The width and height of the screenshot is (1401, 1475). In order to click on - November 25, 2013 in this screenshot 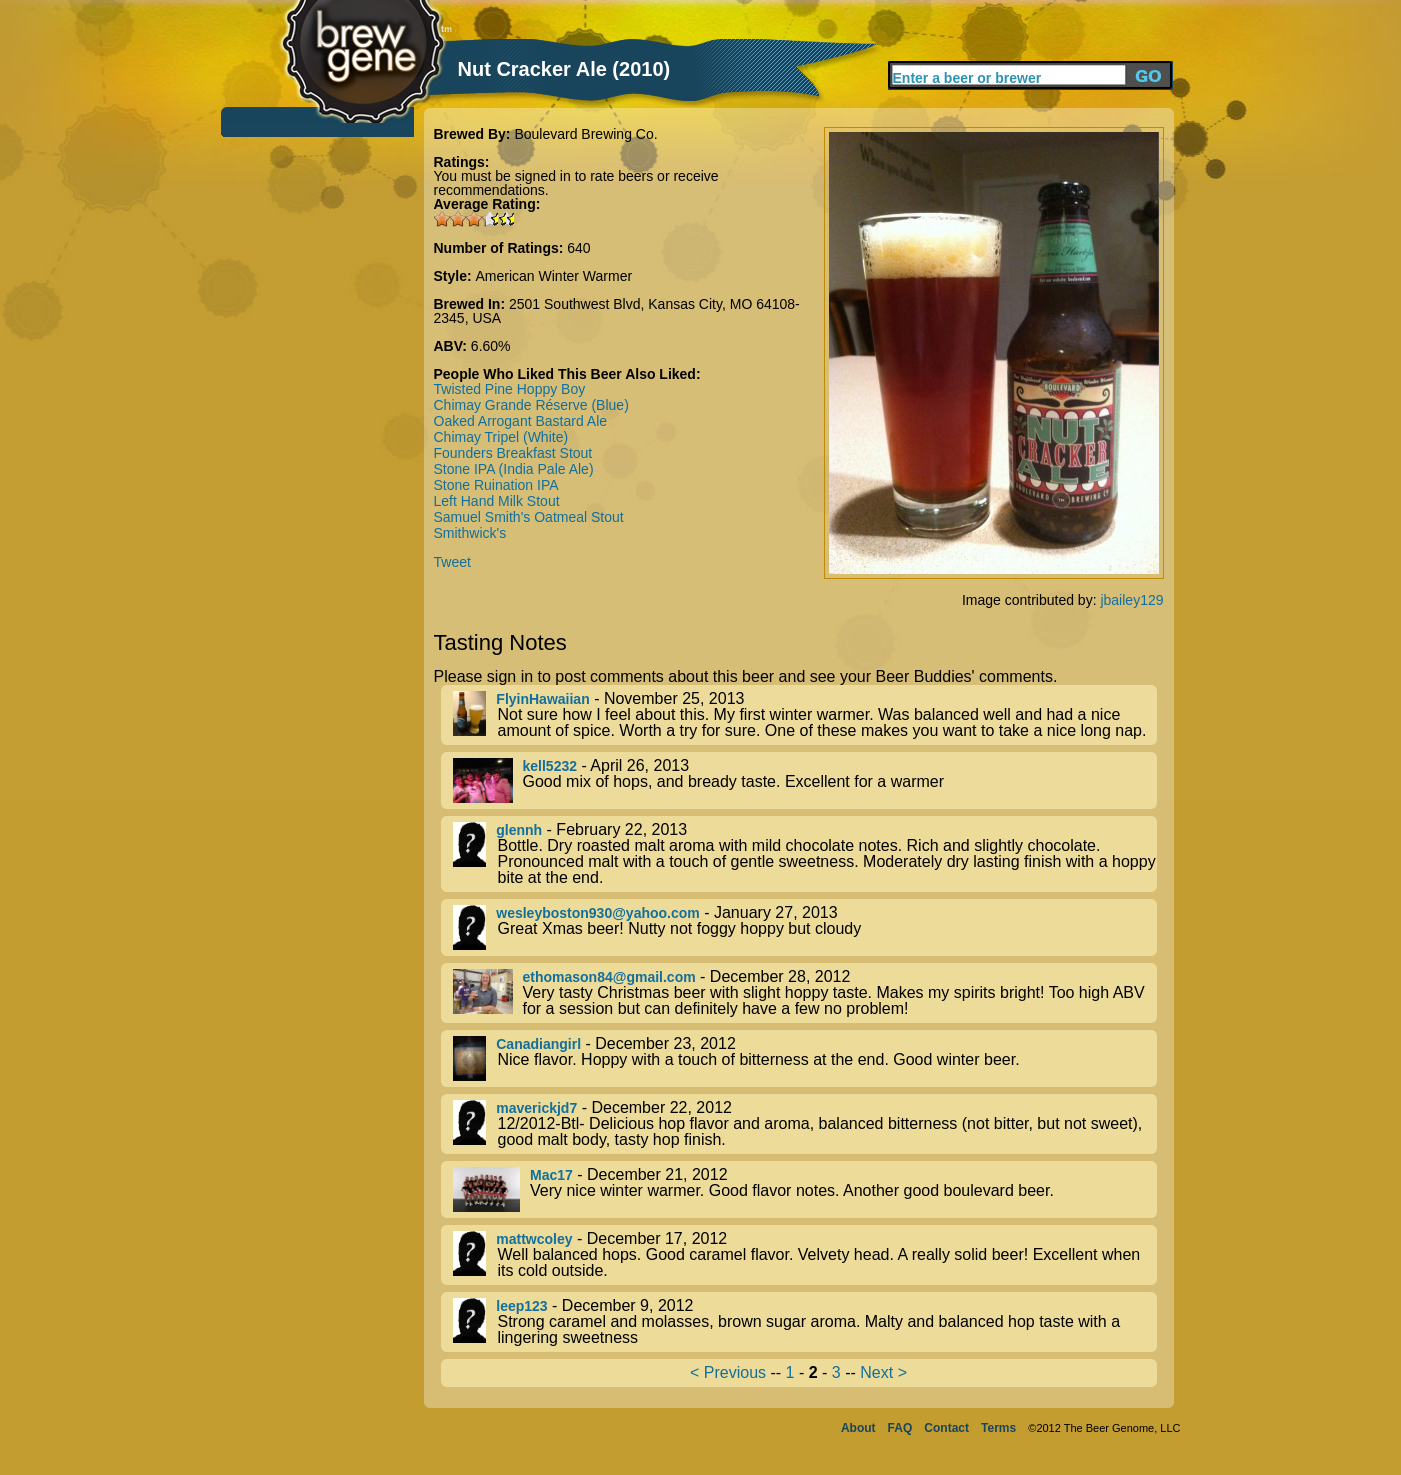, I will do `click(805, 715)`.